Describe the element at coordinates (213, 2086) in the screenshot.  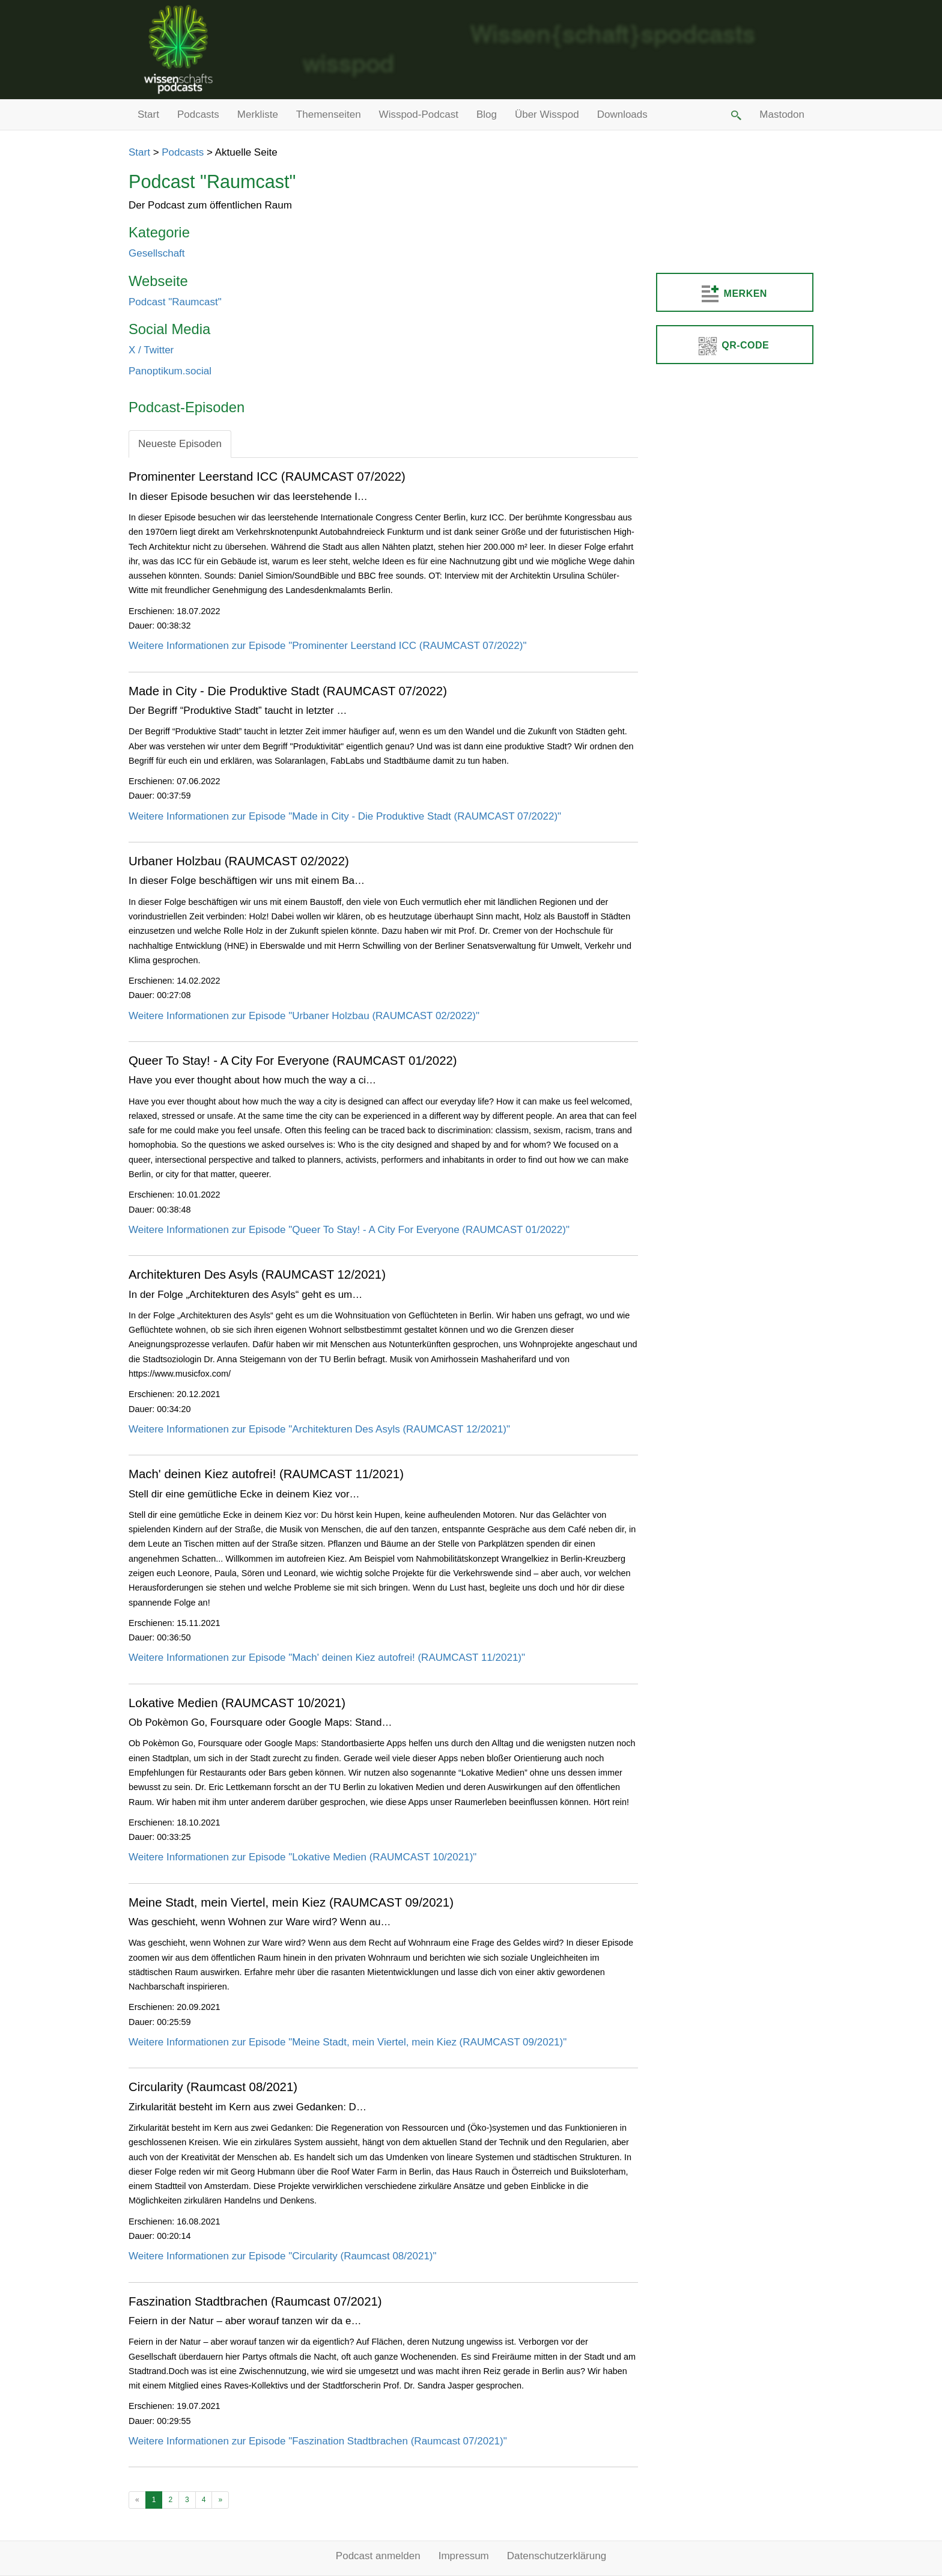
I see `Circularity (Raumcast 08/2021)` at that location.